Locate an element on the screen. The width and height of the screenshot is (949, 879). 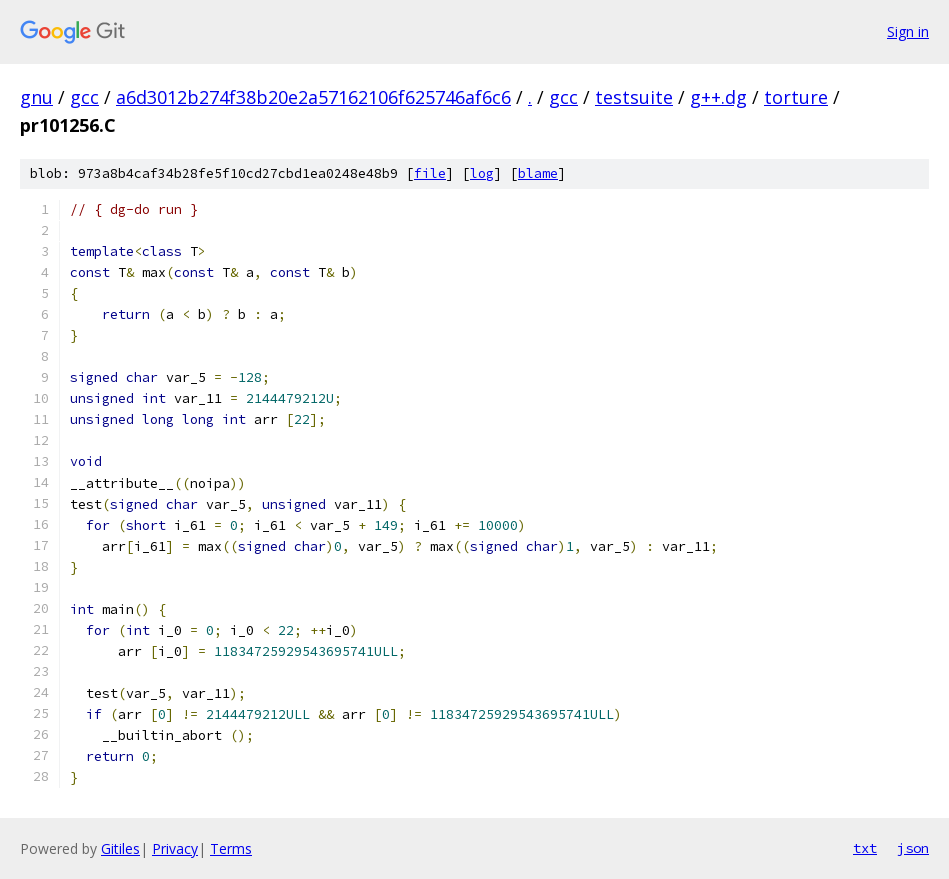
Sign in is located at coordinates (908, 31).